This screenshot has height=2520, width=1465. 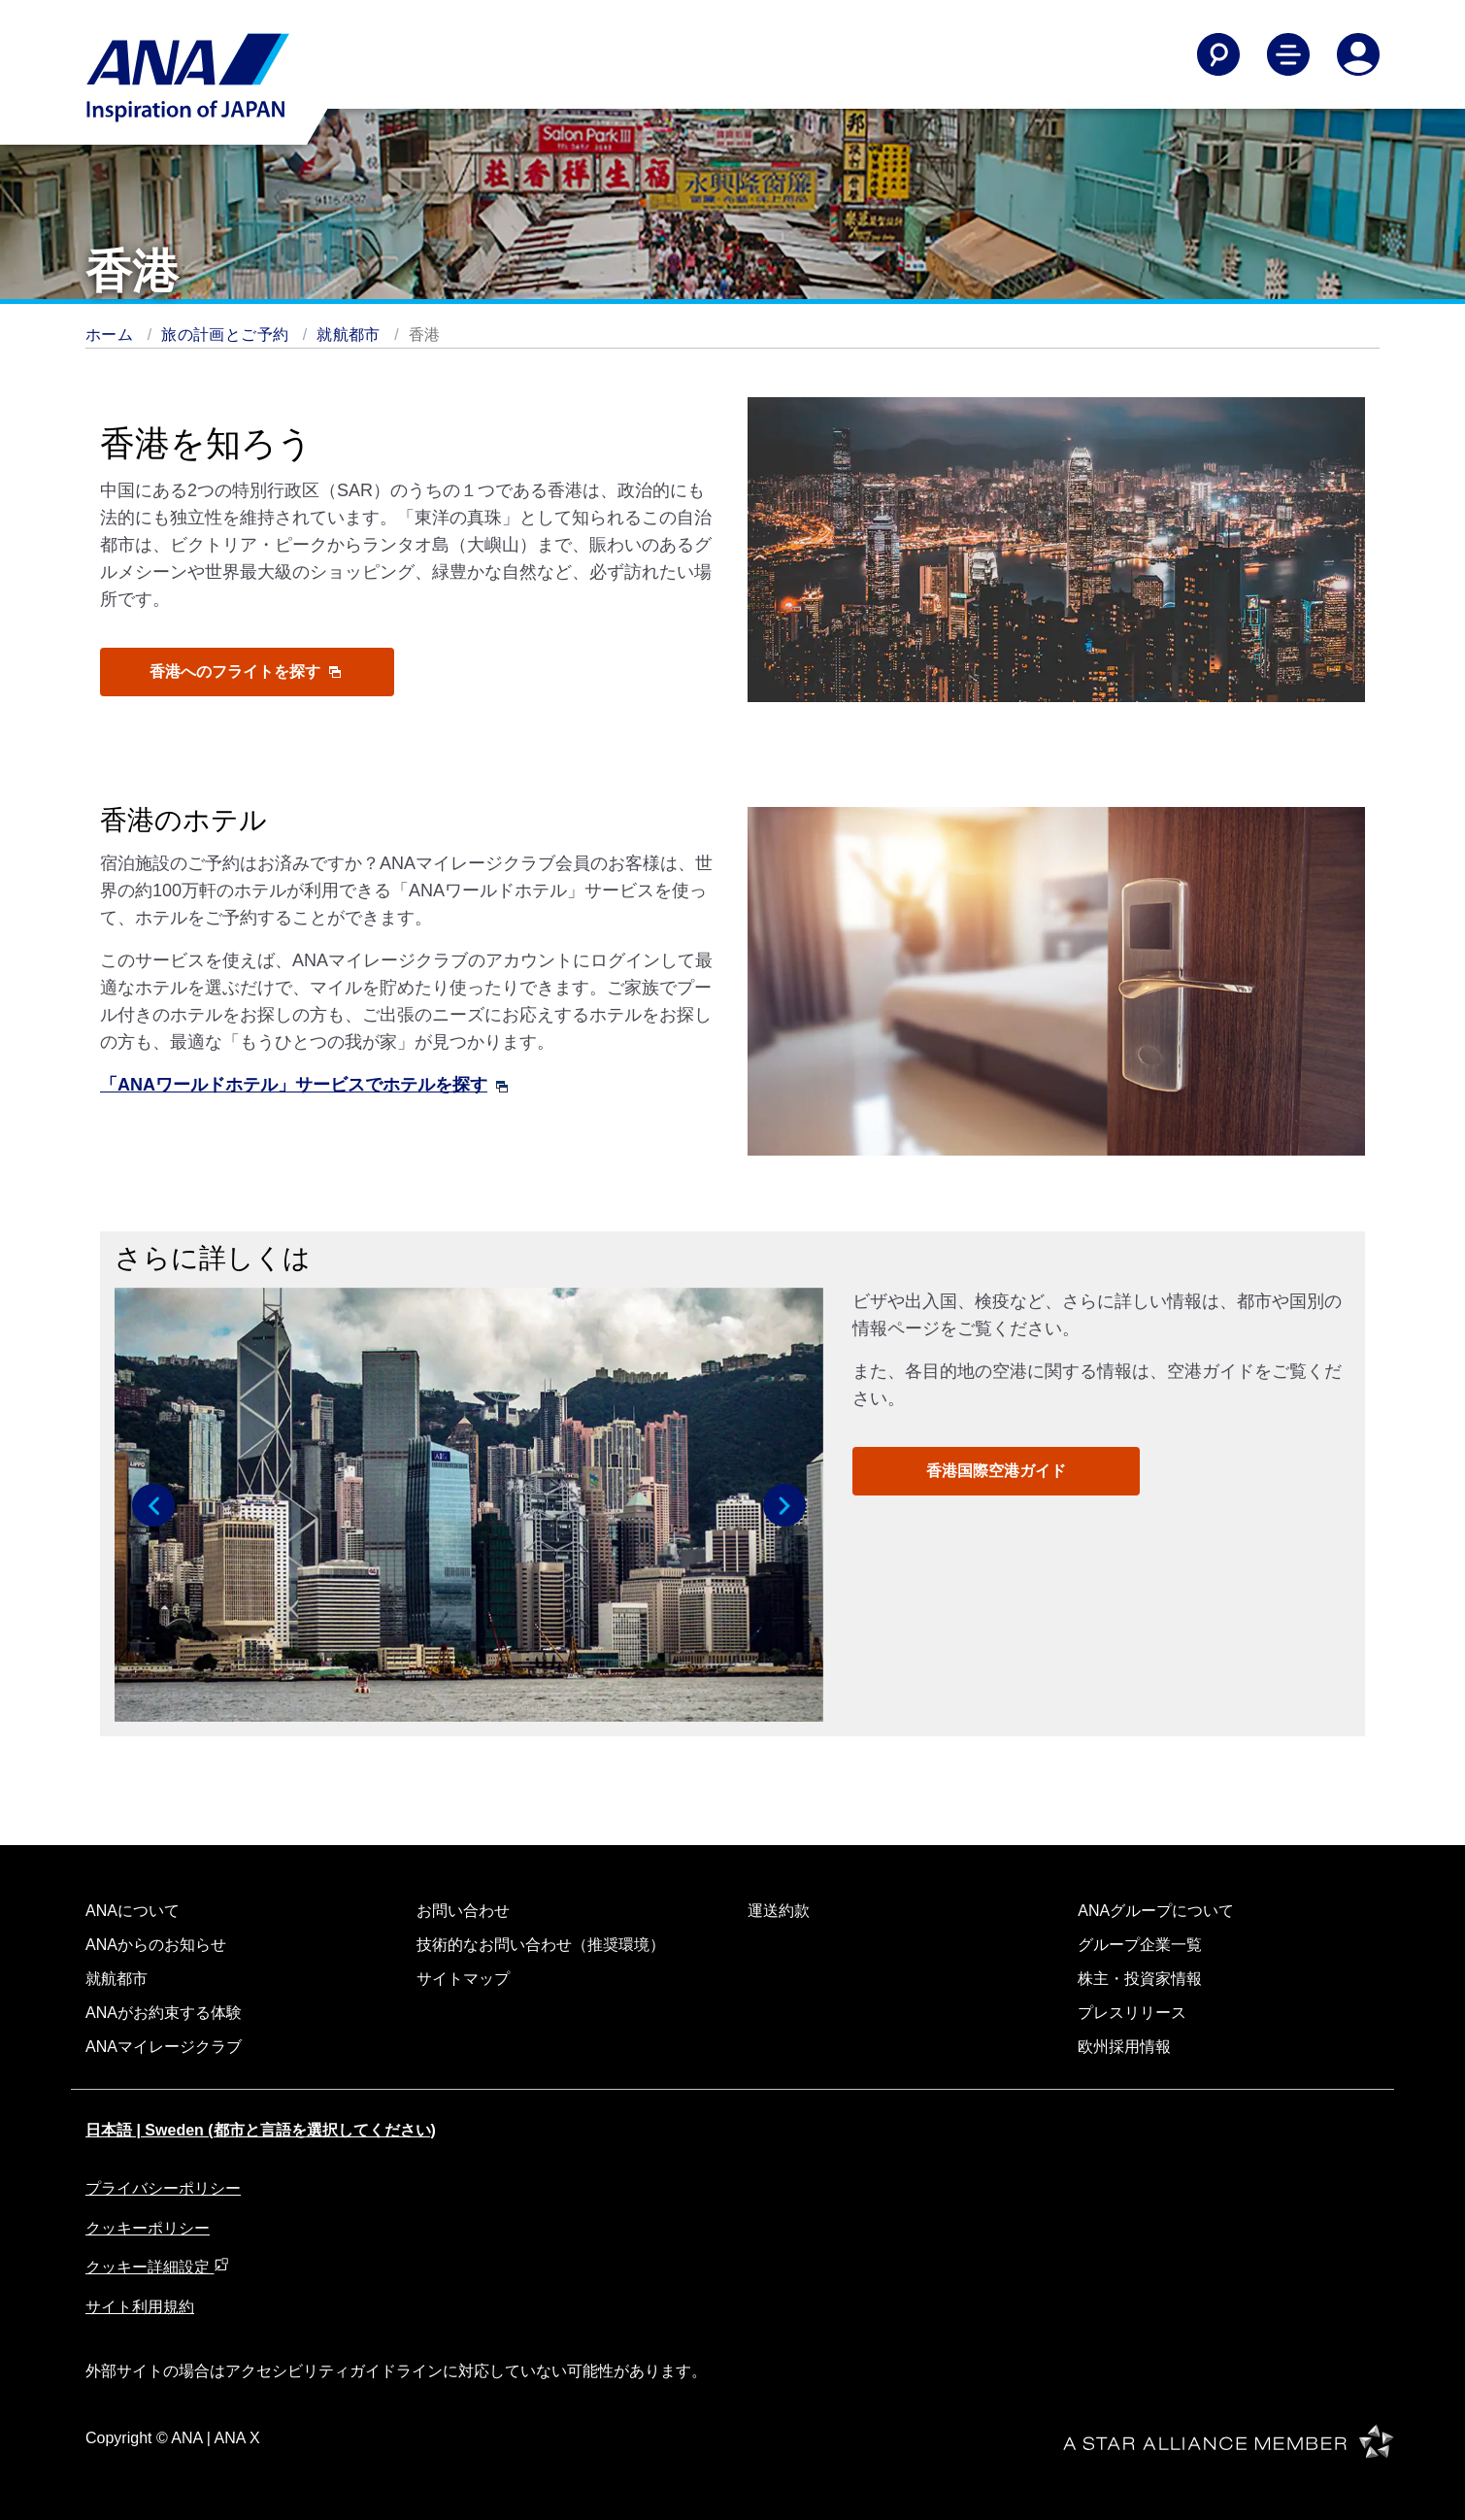 I want to click on 欧州採用情報, so click(x=1124, y=2046).